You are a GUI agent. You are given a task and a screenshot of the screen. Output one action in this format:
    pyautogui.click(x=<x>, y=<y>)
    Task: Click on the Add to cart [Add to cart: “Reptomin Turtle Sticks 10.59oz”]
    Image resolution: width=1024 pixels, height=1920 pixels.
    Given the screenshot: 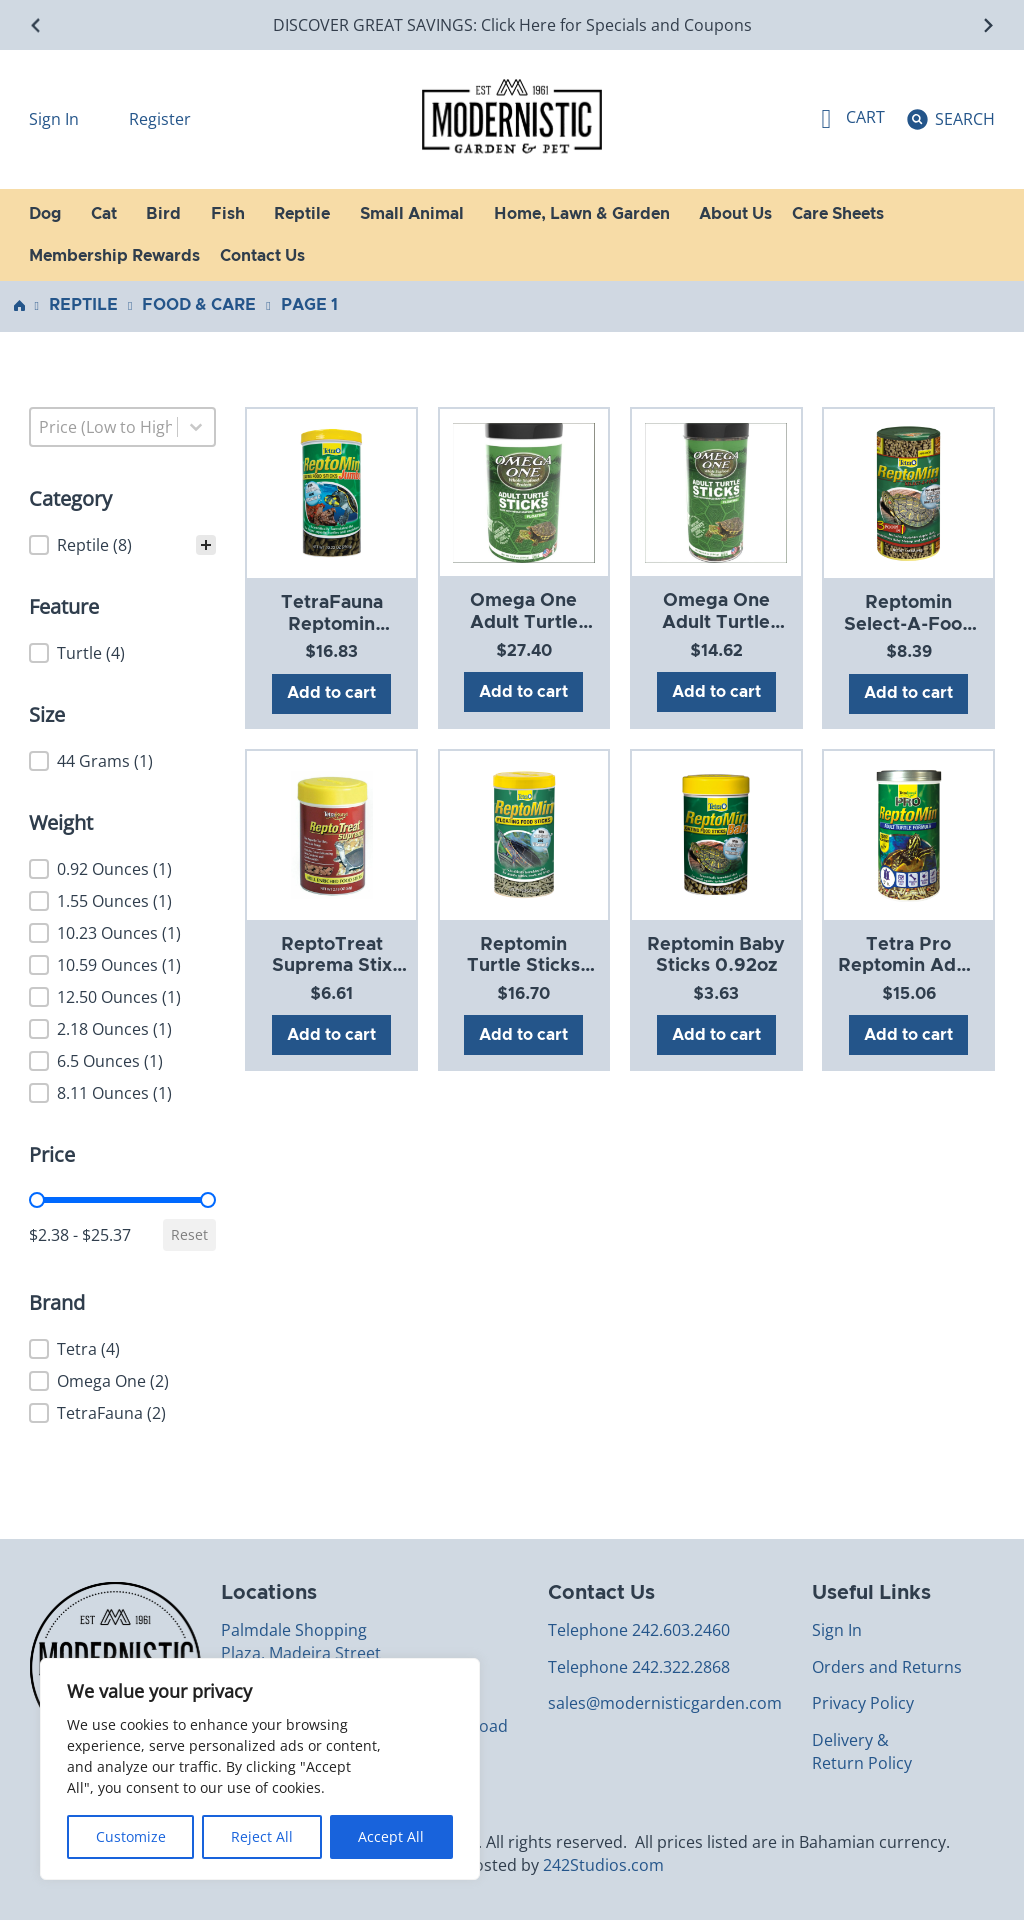 What is the action you would take?
    pyautogui.click(x=523, y=1035)
    